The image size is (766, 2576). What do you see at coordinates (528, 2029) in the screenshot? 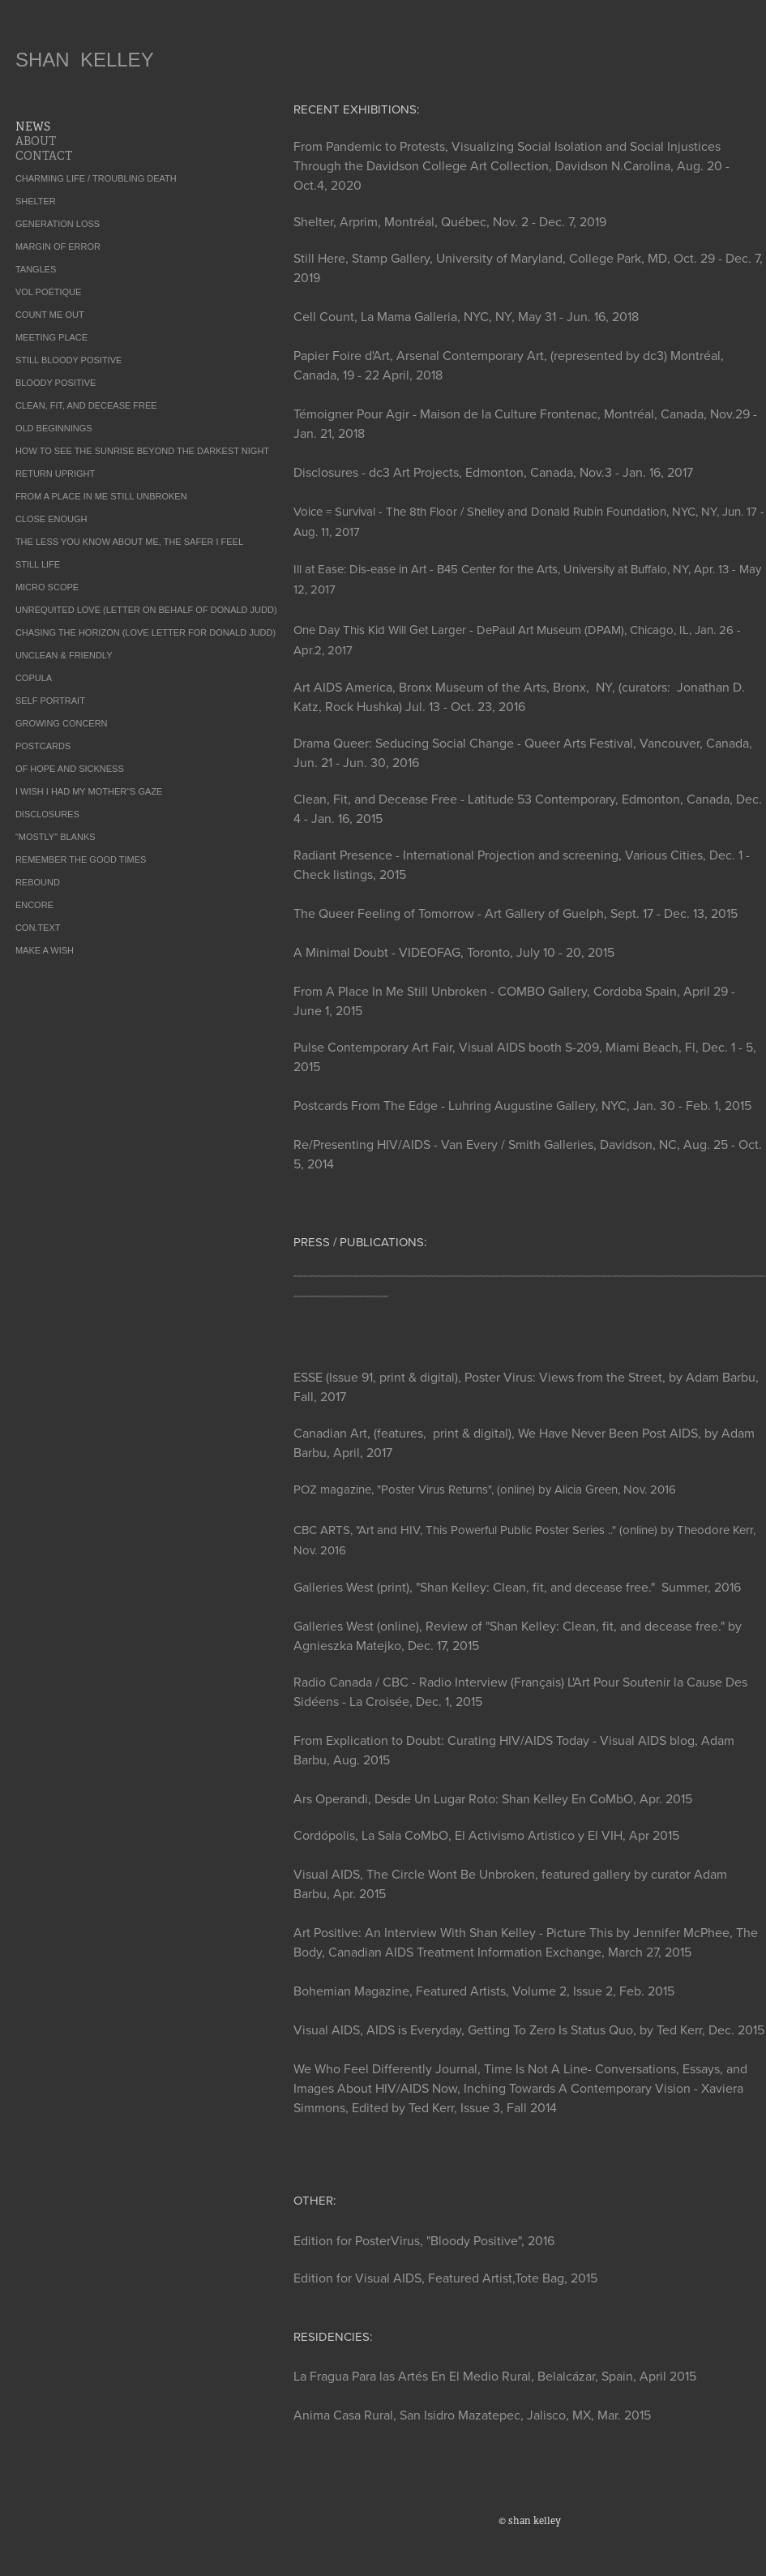
I see `Visual AIDS, AIDS is Everyday, Getting To Zero Is Status Quo, by Ted Kerr, Dec. 2015` at bounding box center [528, 2029].